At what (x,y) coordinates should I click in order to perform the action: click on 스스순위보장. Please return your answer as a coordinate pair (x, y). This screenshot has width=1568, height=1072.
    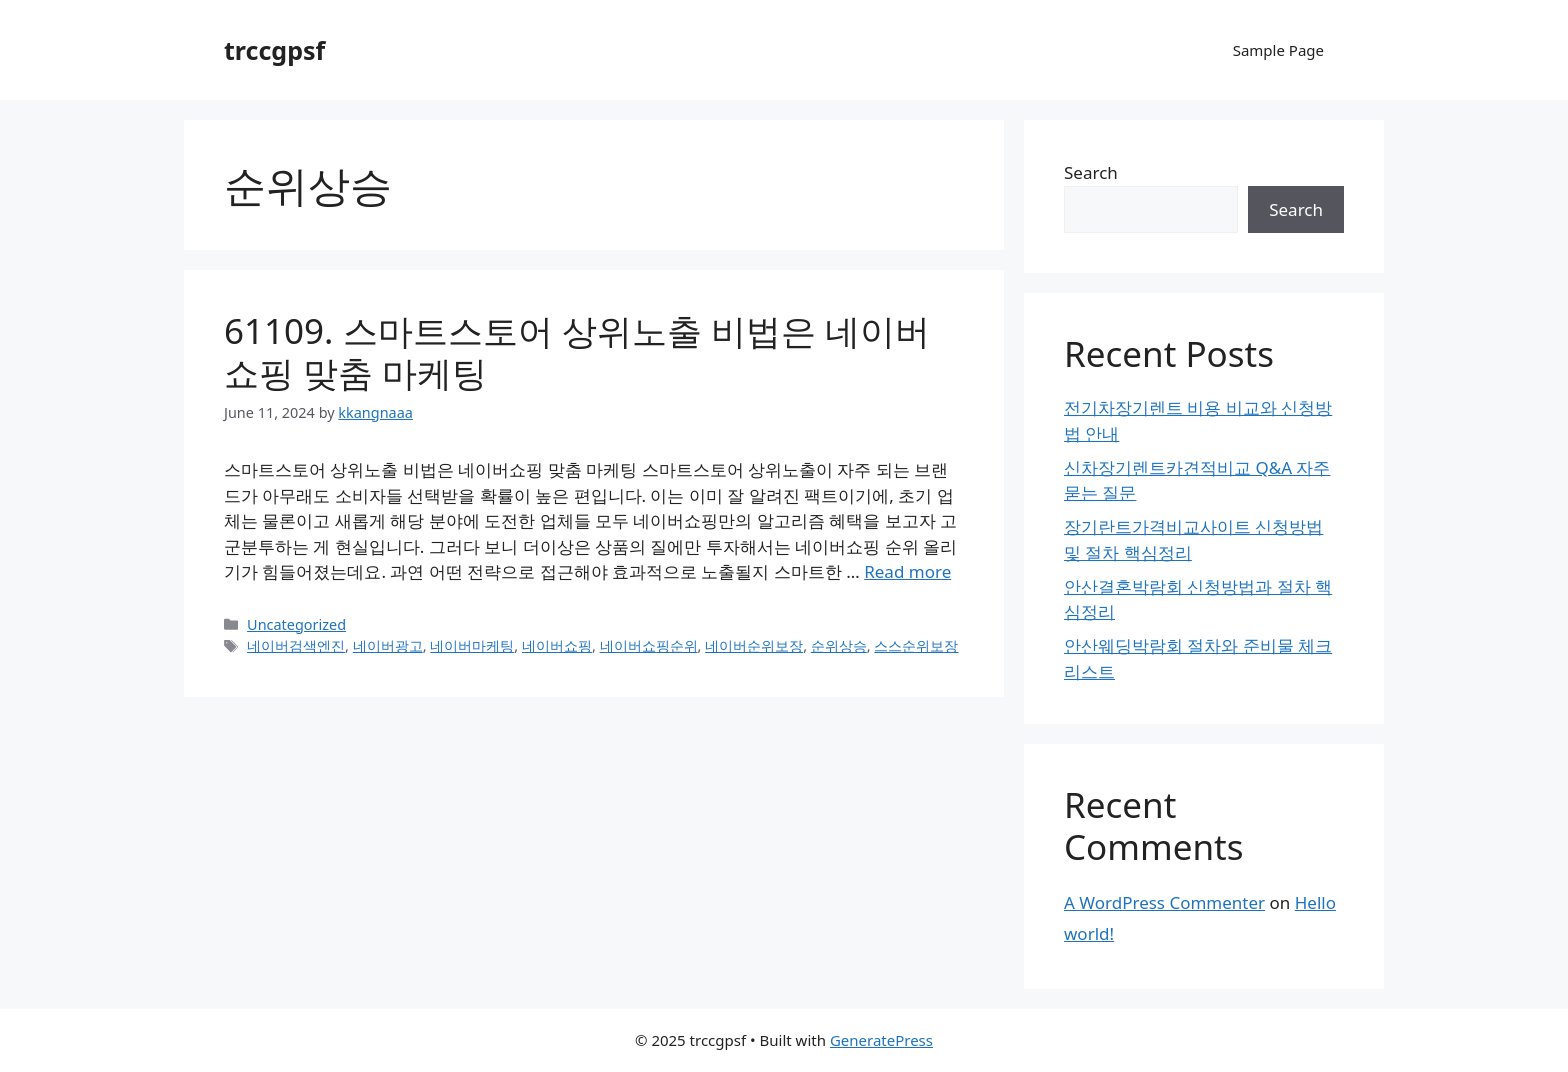
    Looking at the image, I should click on (916, 645).